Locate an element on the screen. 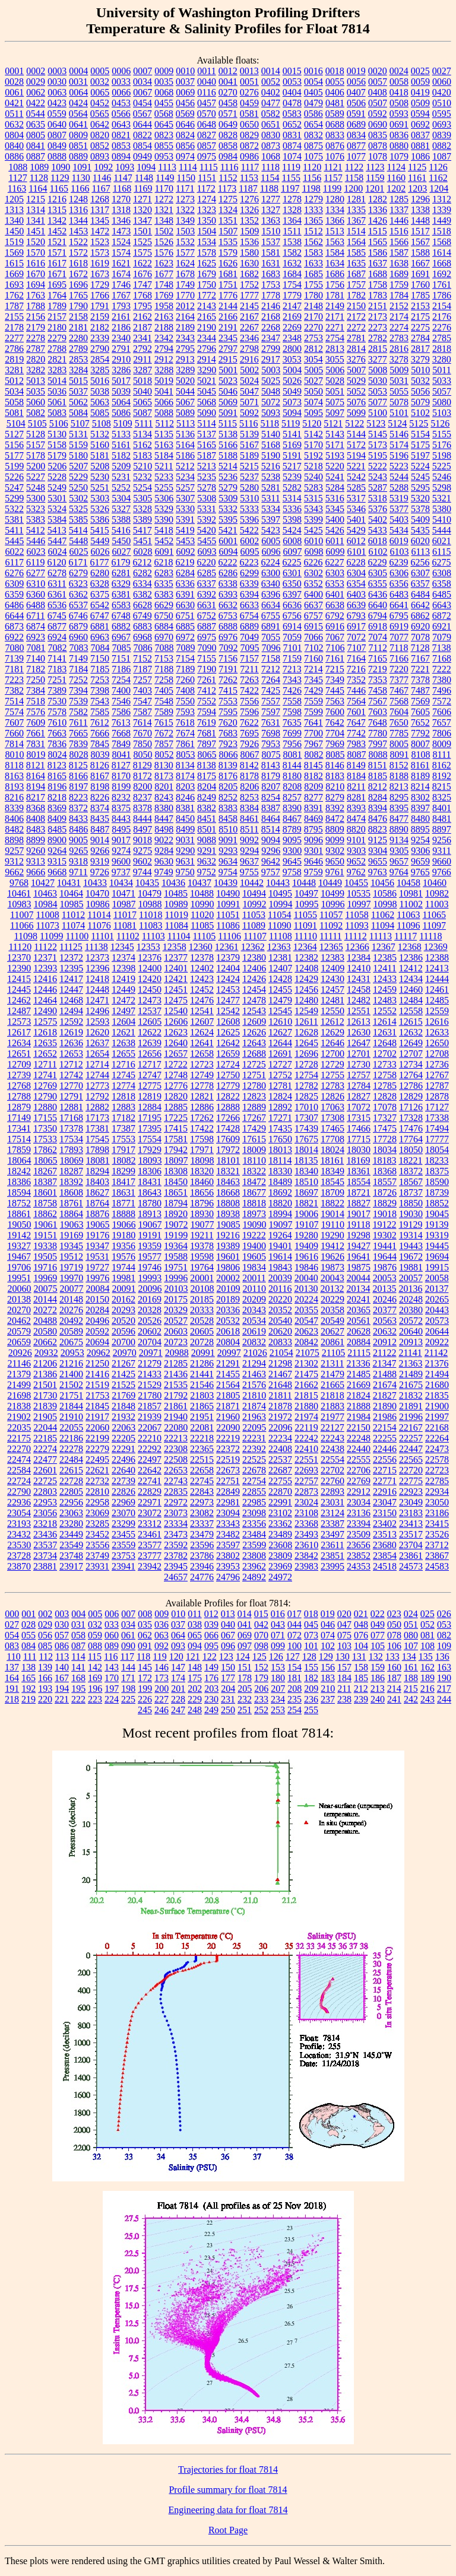 This screenshot has width=456, height=2576. 0068 is located at coordinates (163, 92).